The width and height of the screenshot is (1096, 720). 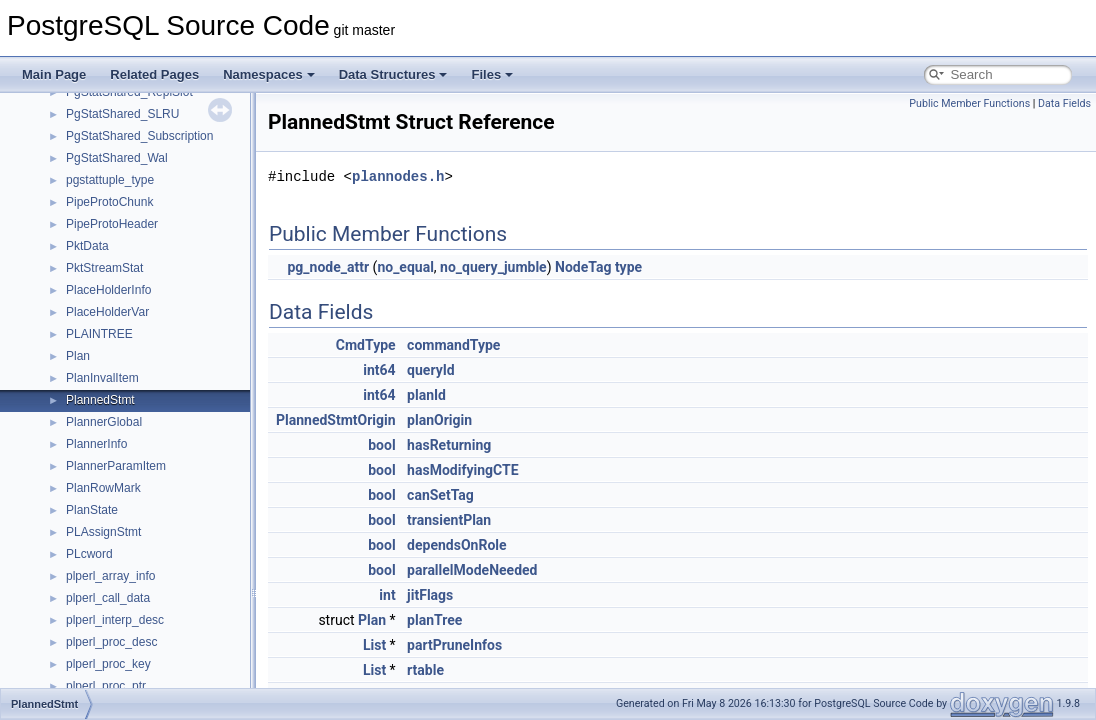 What do you see at coordinates (100, 400) in the screenshot?
I see `PlannedStmt` at bounding box center [100, 400].